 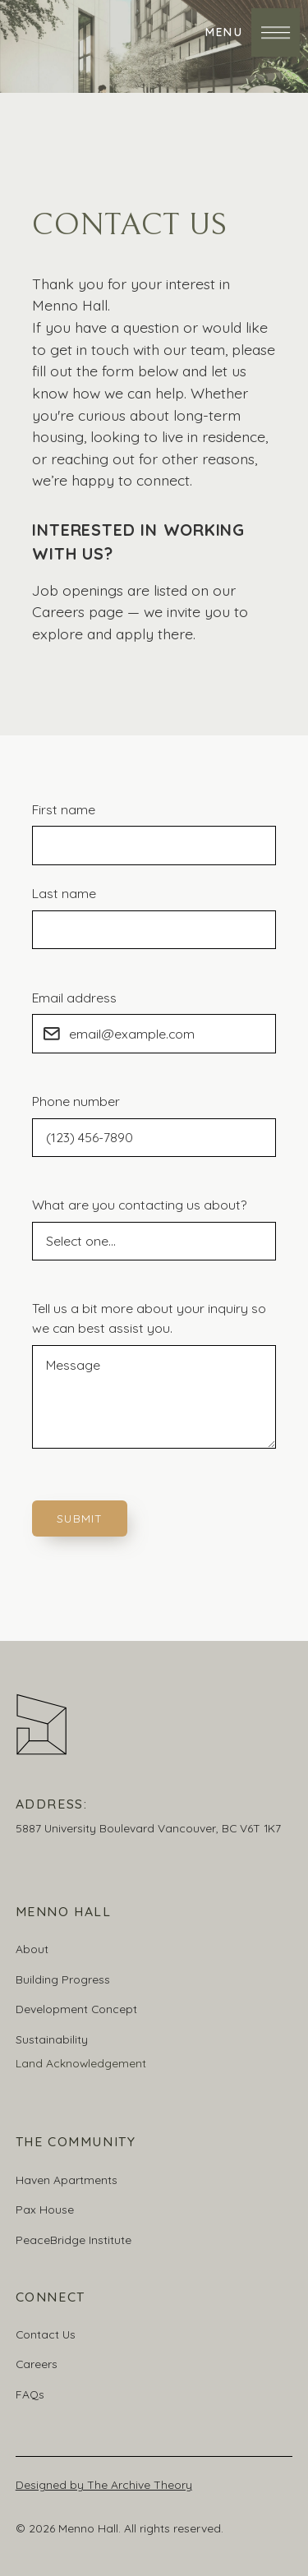 What do you see at coordinates (32, 1949) in the screenshot?
I see `About` at bounding box center [32, 1949].